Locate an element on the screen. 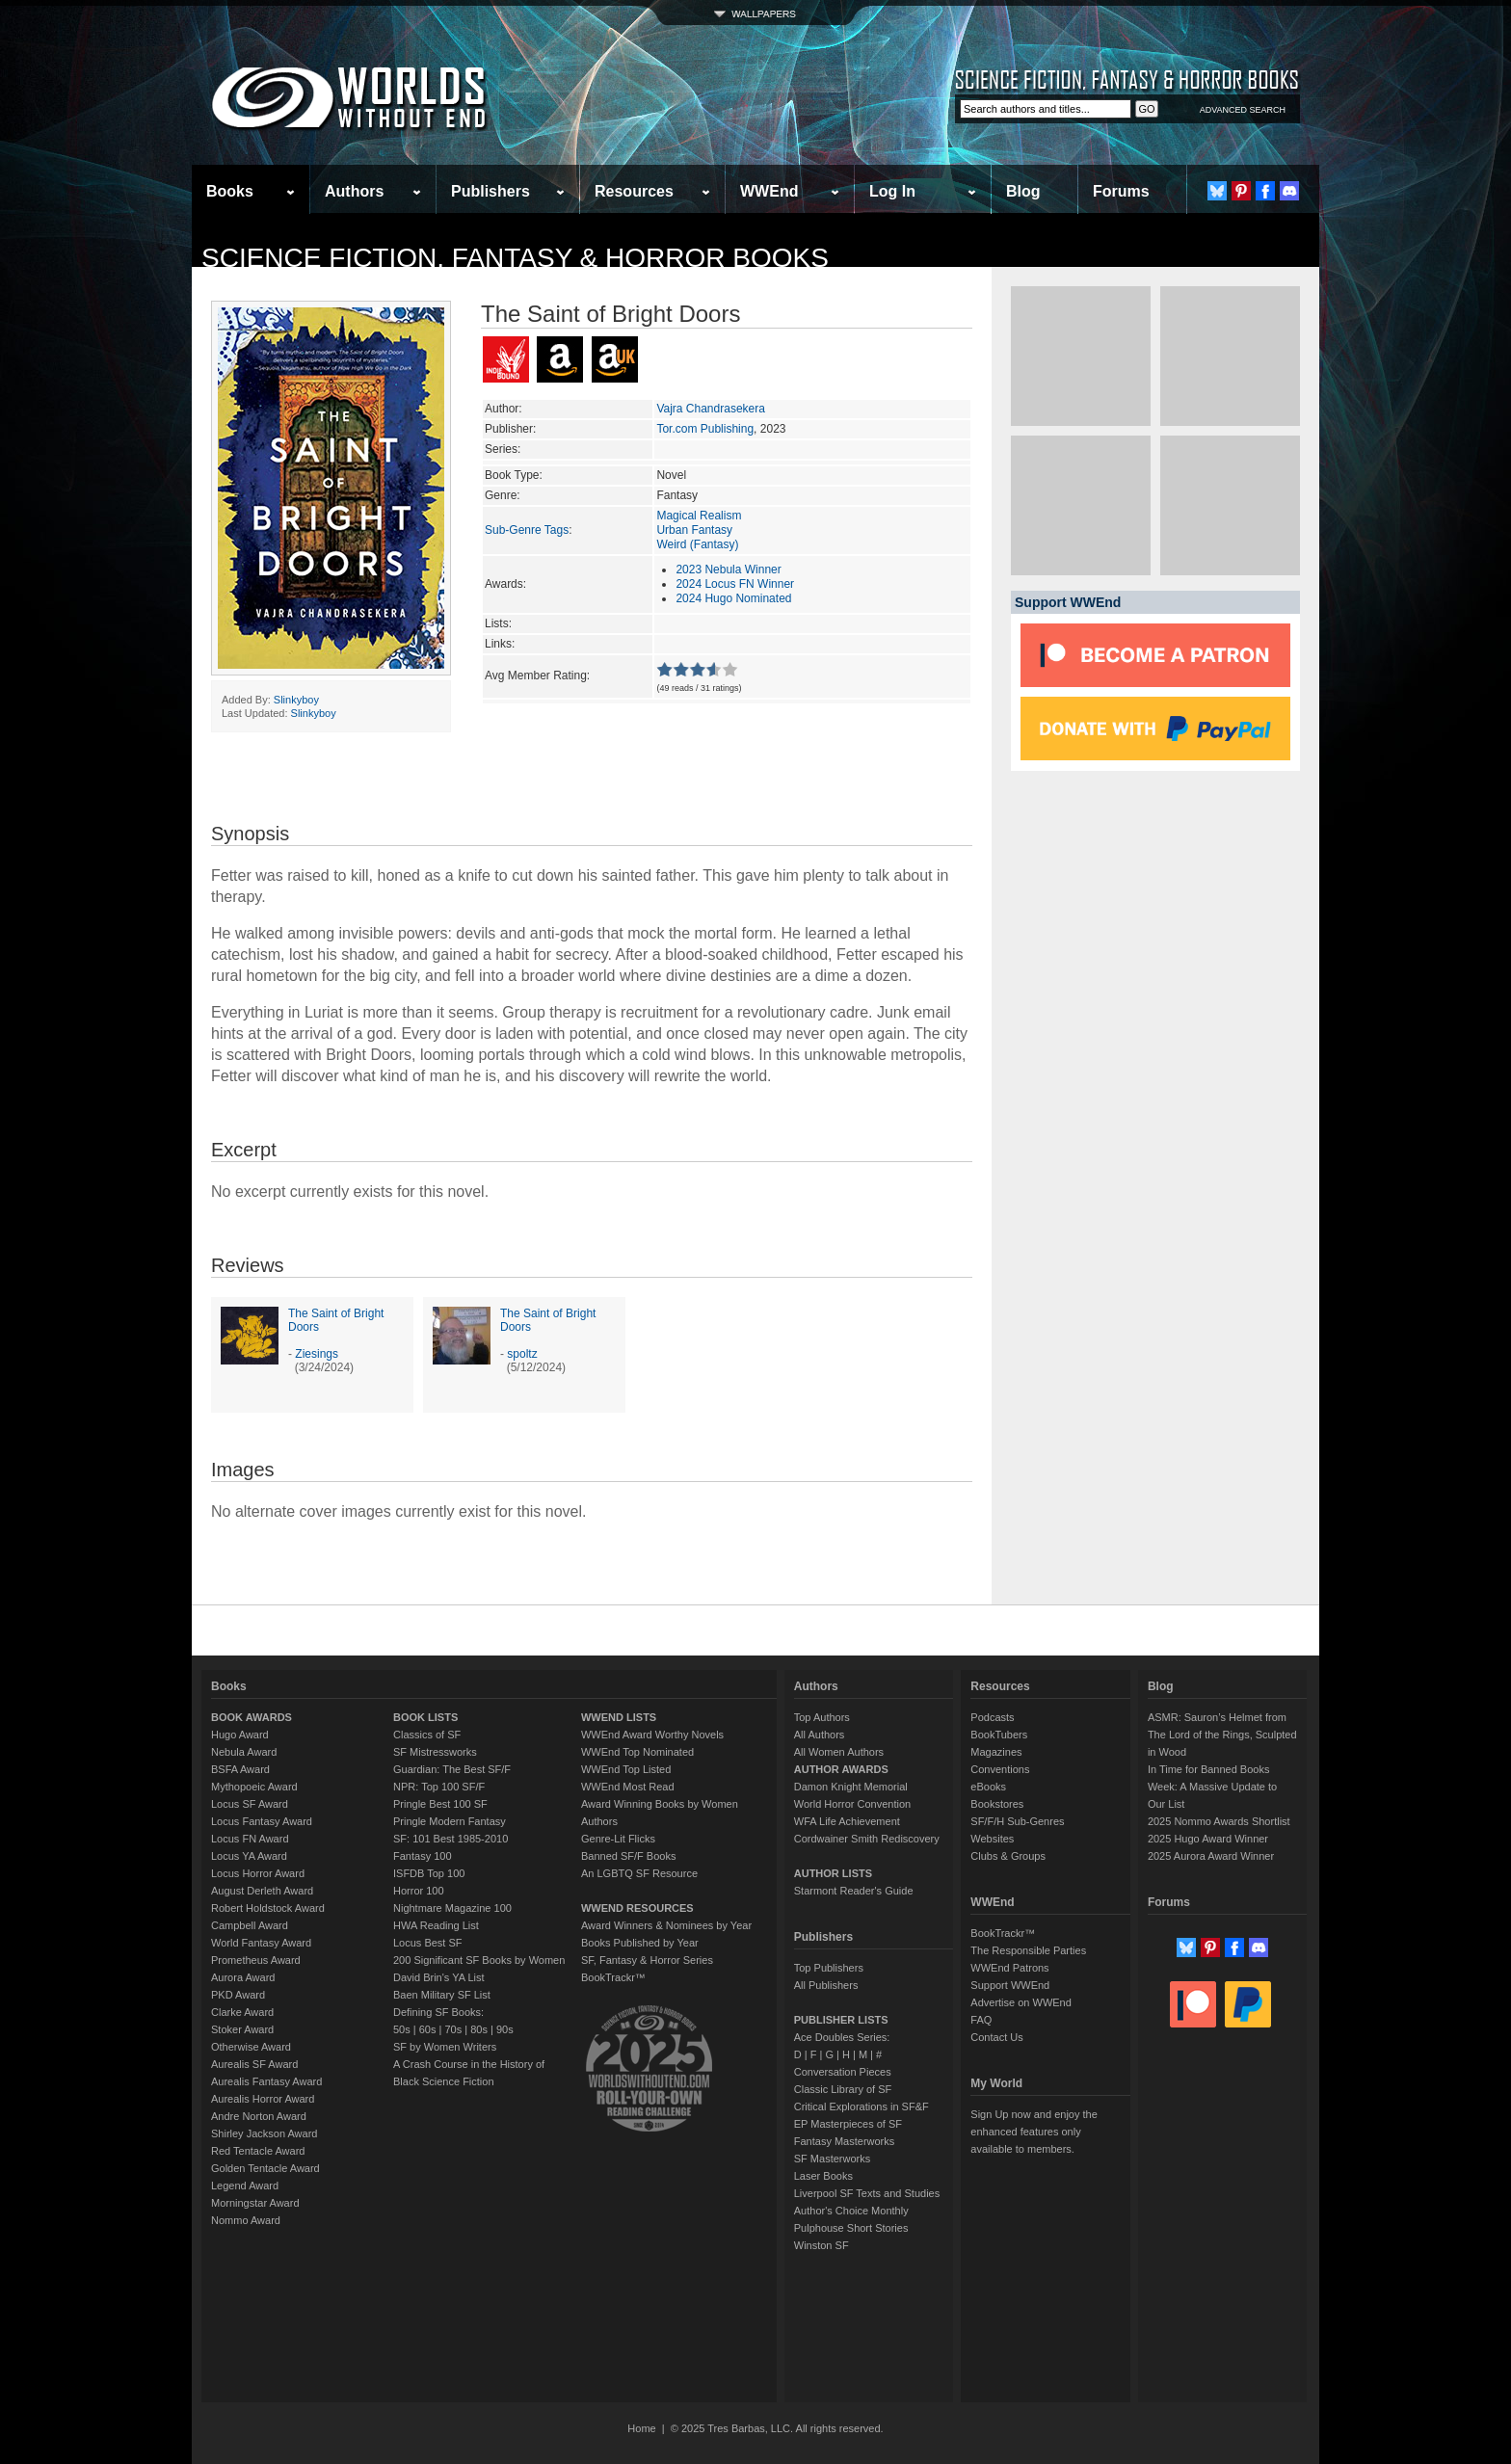 This screenshot has width=1511, height=2464. BOOK AWARDS is located at coordinates (251, 1717).